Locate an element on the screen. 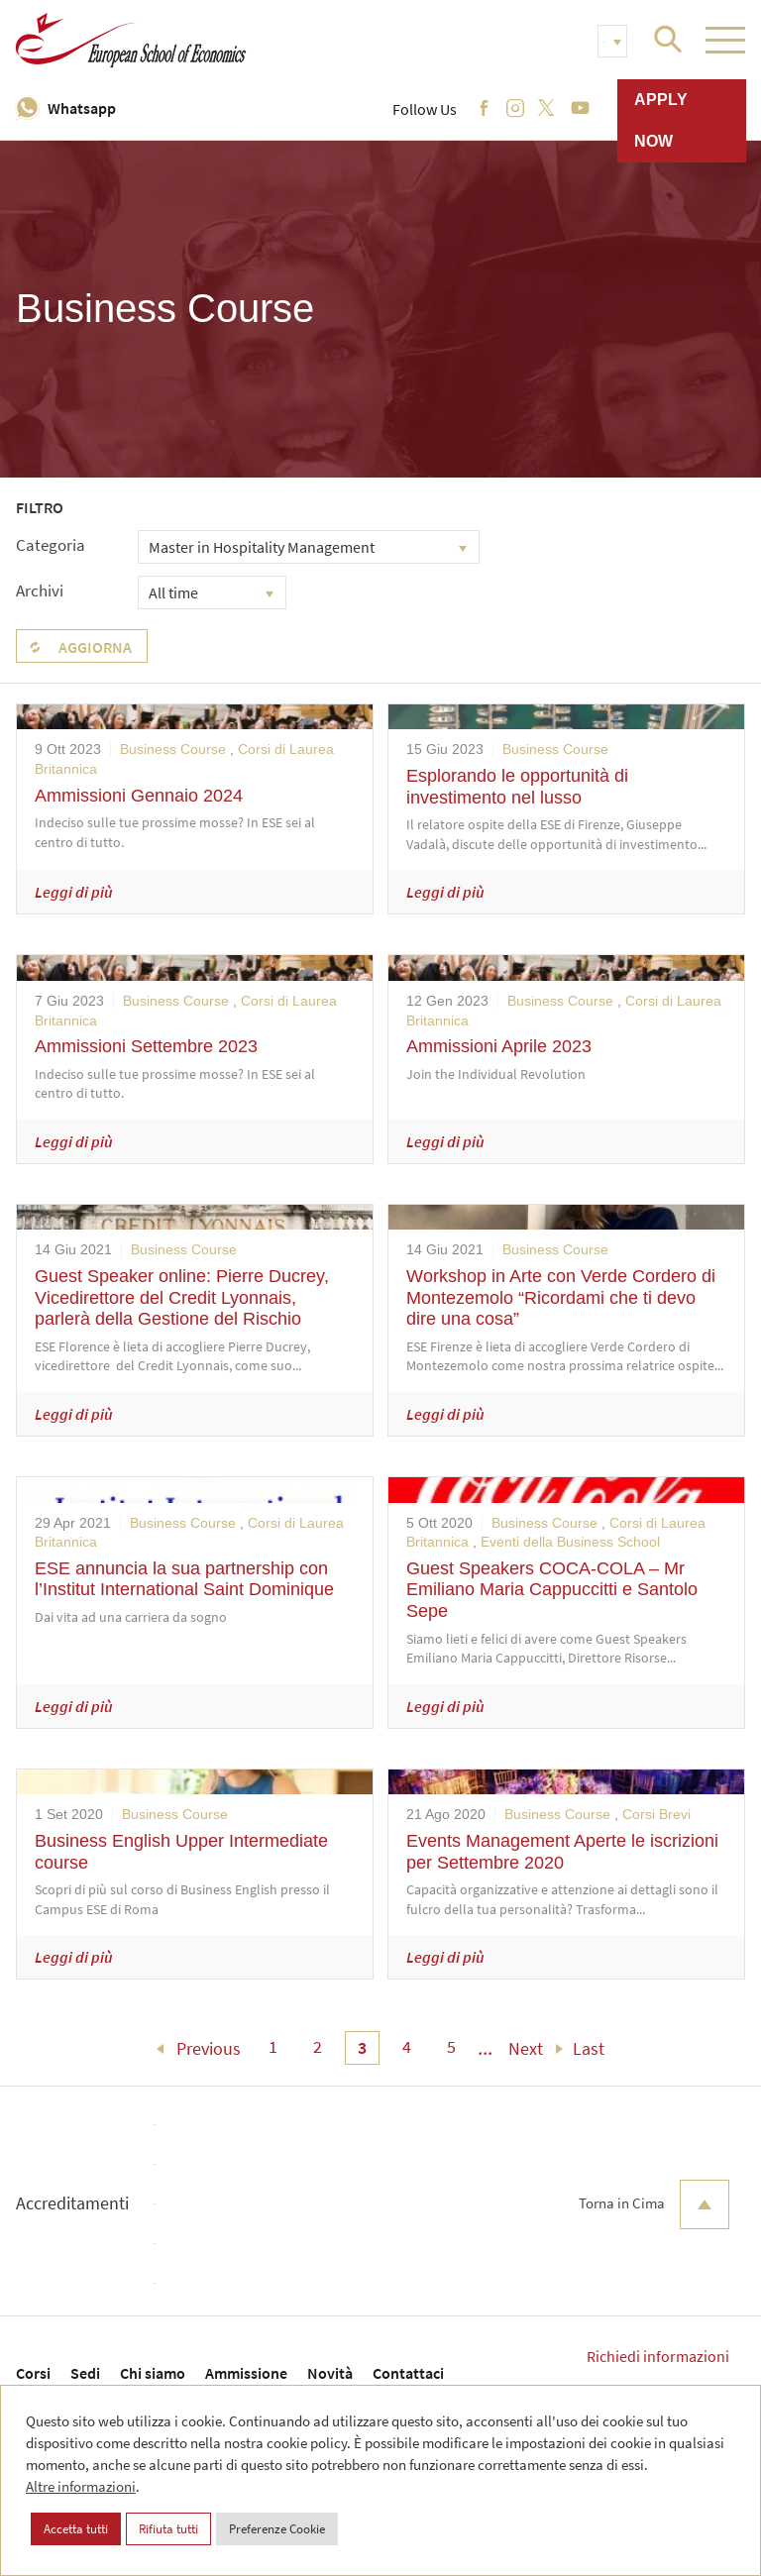 This screenshot has width=761, height=2576. Ammissione [menuitem] is located at coordinates (246, 2373).